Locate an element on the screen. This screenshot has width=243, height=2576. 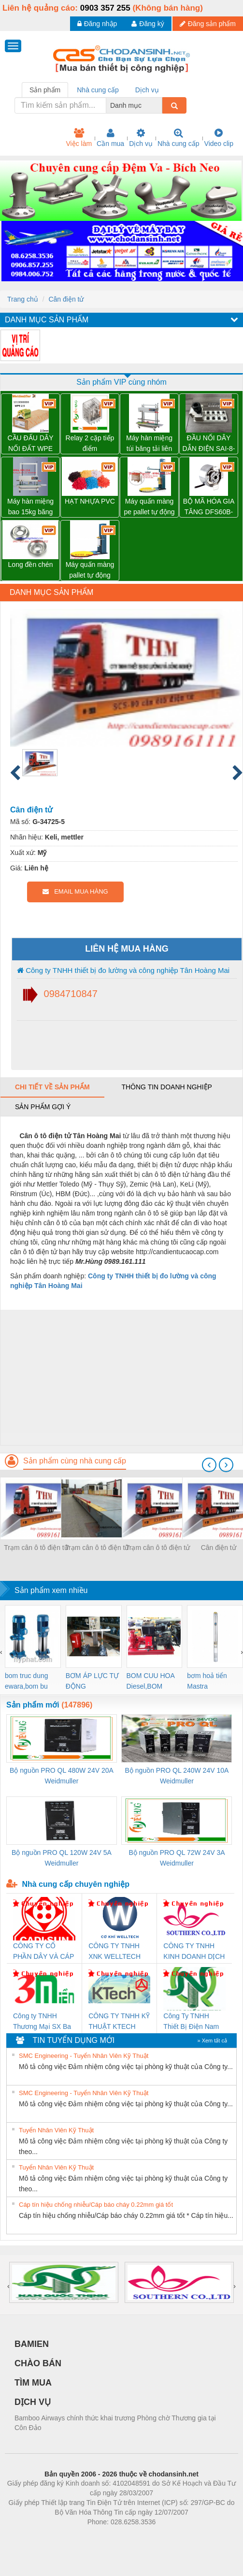
Relay 2 cặp tiếp điểm DRM270024L - 7760056060 is located at coordinates (90, 444).